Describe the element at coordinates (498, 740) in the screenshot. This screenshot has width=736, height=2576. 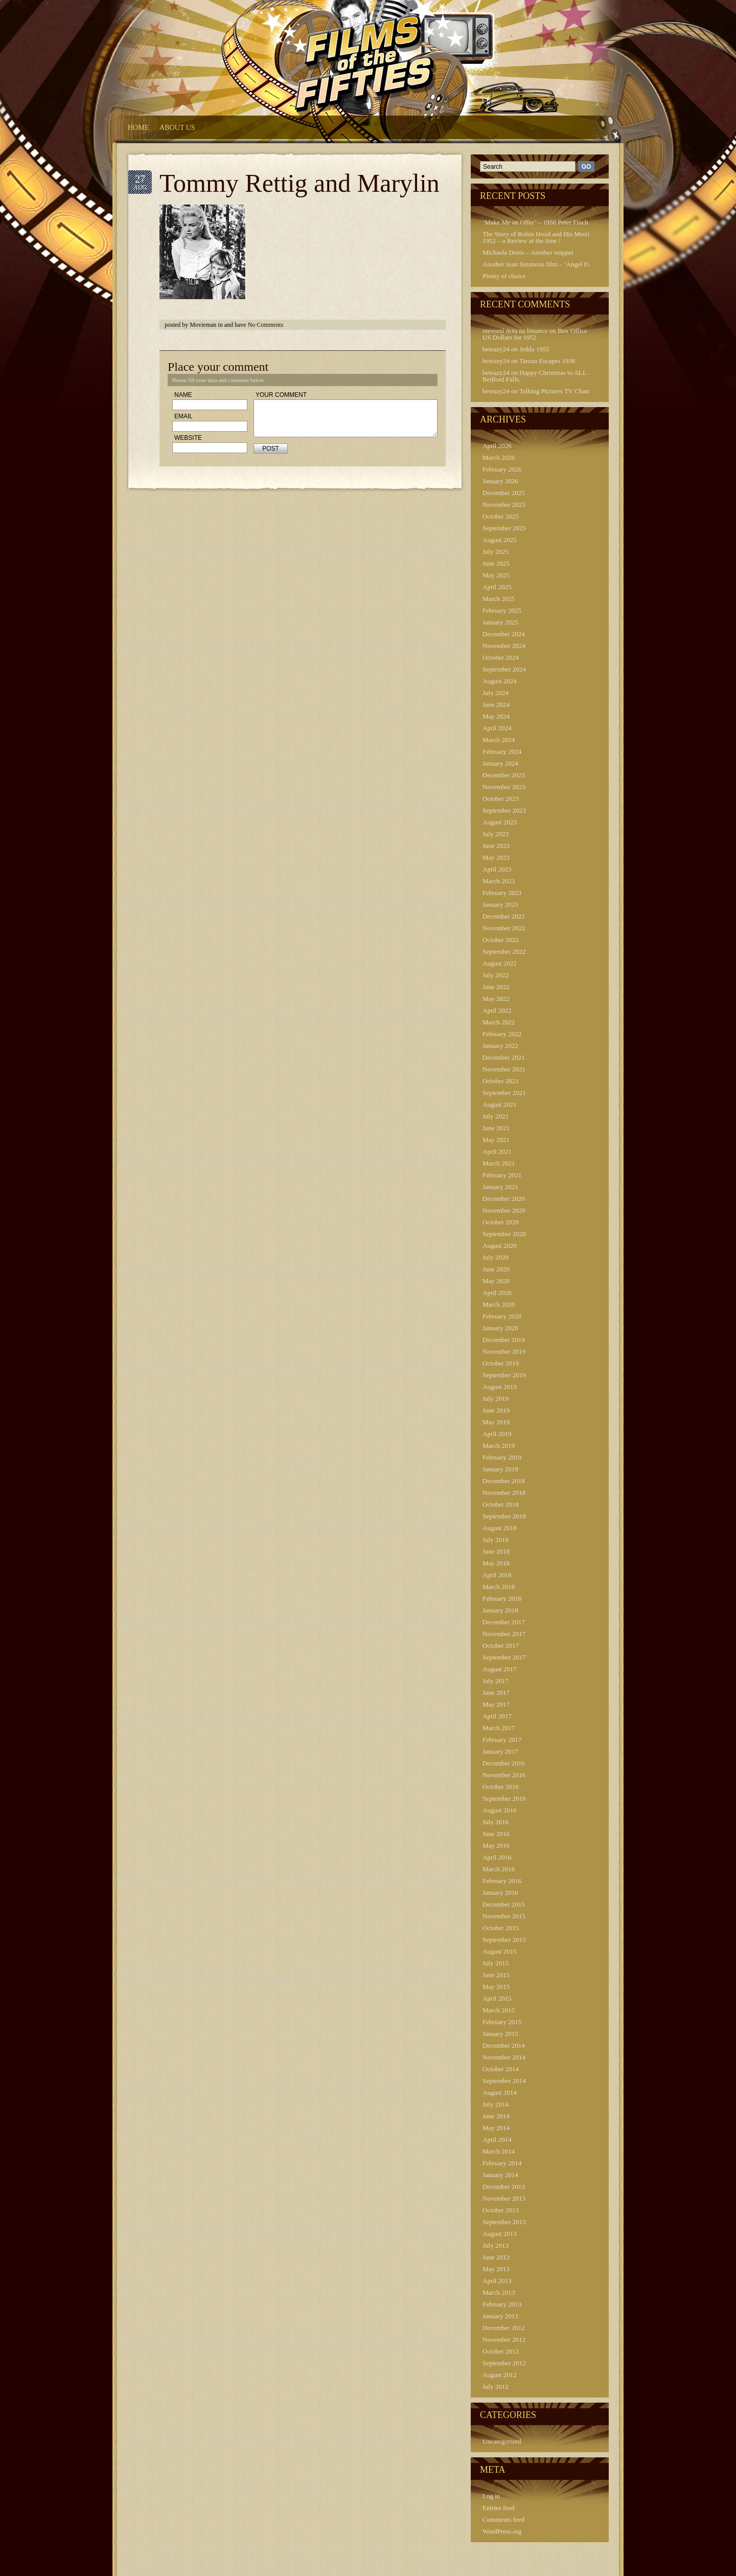
I see `March 2024` at that location.